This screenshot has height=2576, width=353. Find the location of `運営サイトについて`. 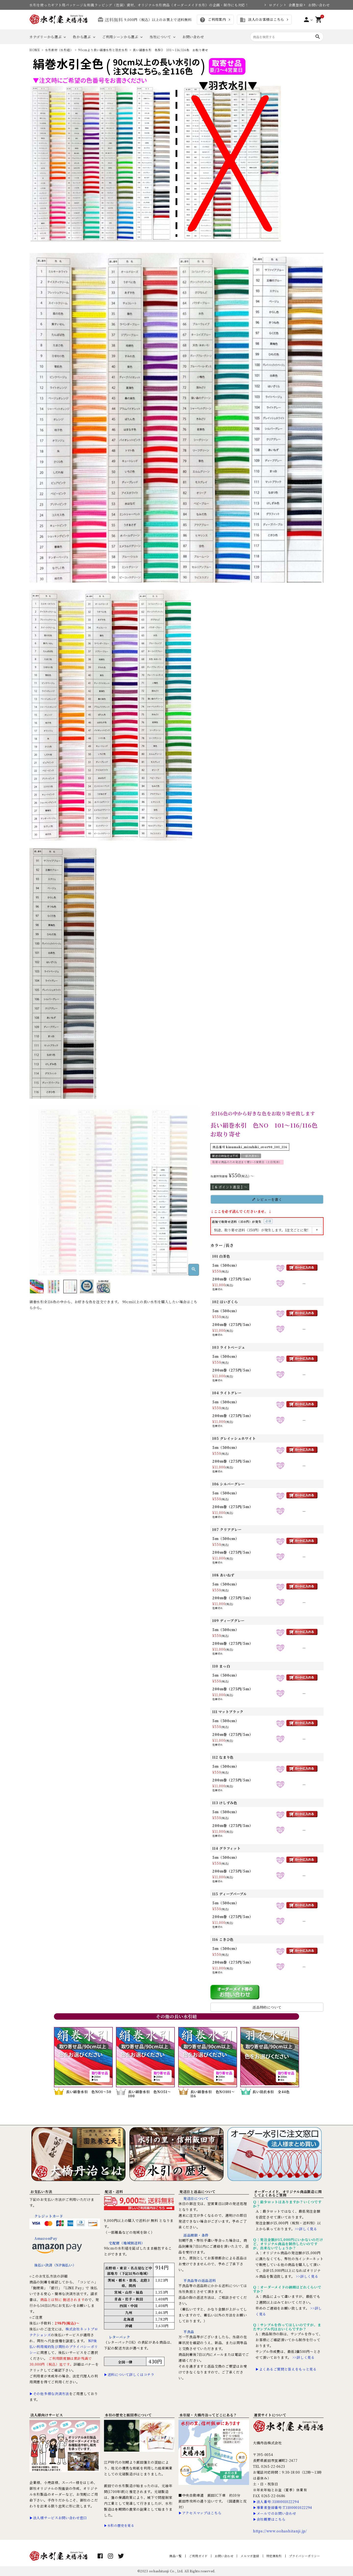

運営サイトについて is located at coordinates (270, 2414).